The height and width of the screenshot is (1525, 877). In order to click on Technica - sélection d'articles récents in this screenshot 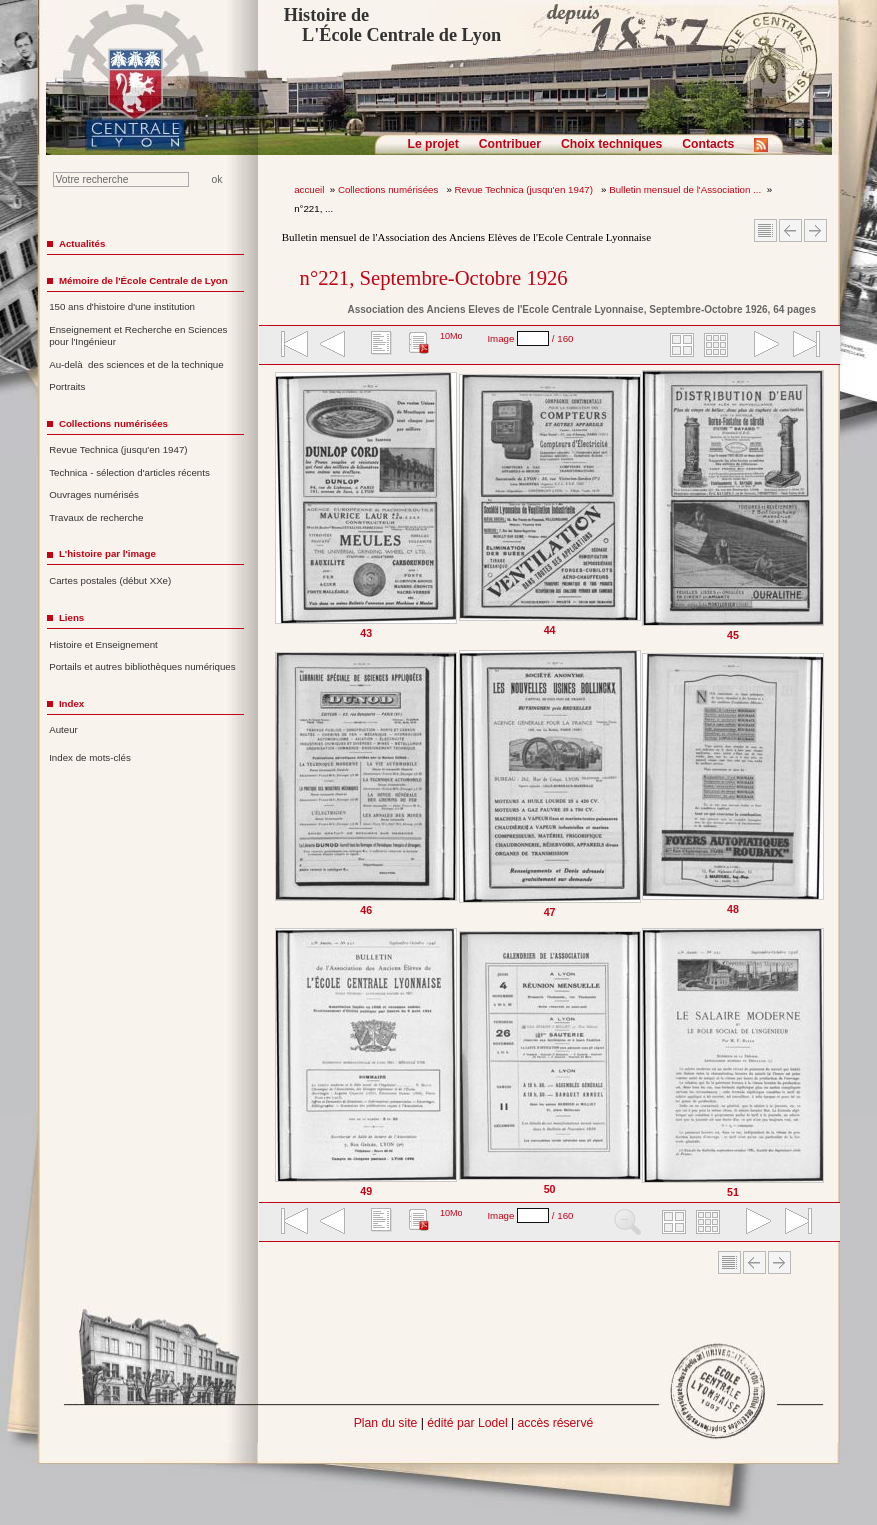, I will do `click(129, 472)`.